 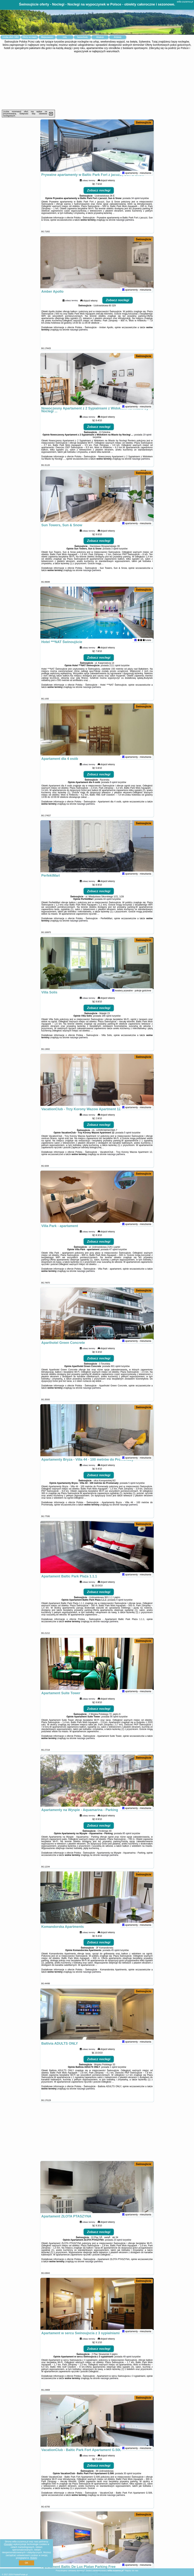 What do you see at coordinates (125, 225) in the screenshot?
I see `naszego partnera` at bounding box center [125, 225].